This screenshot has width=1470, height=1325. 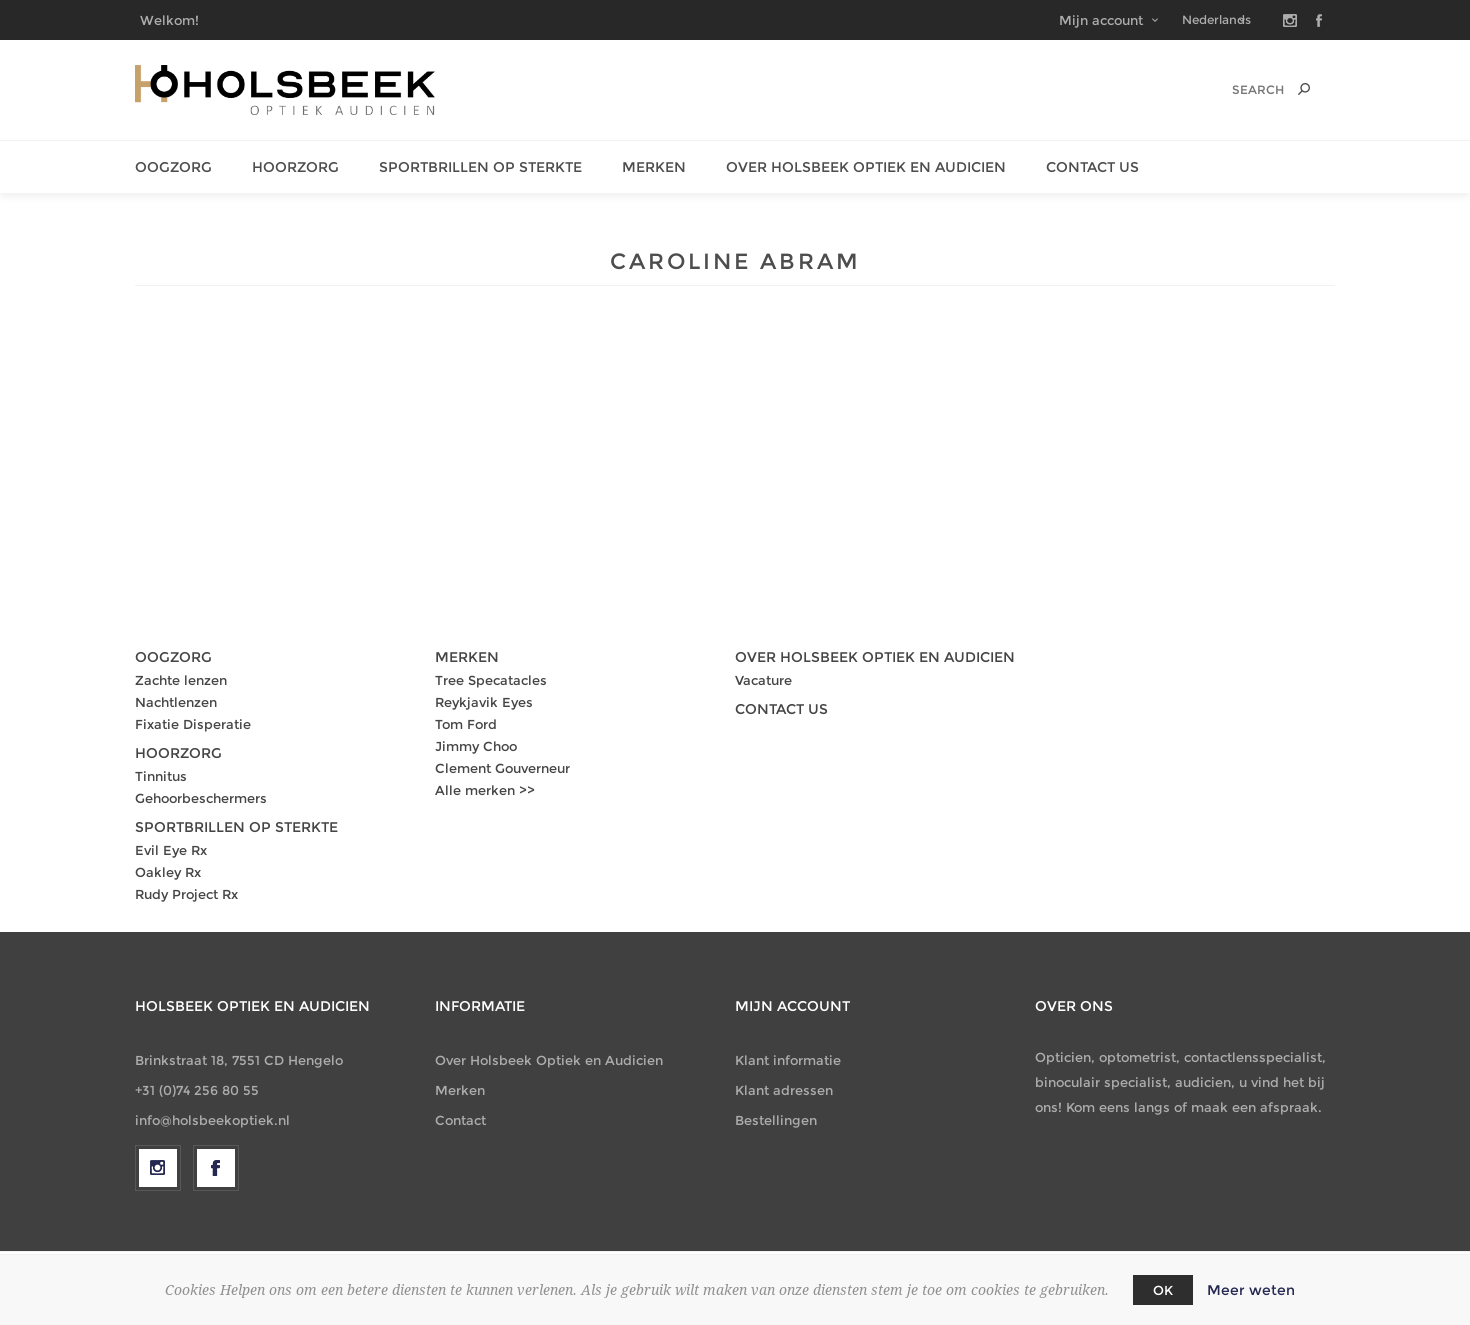 What do you see at coordinates (1163, 1290) in the screenshot?
I see `OK` at bounding box center [1163, 1290].